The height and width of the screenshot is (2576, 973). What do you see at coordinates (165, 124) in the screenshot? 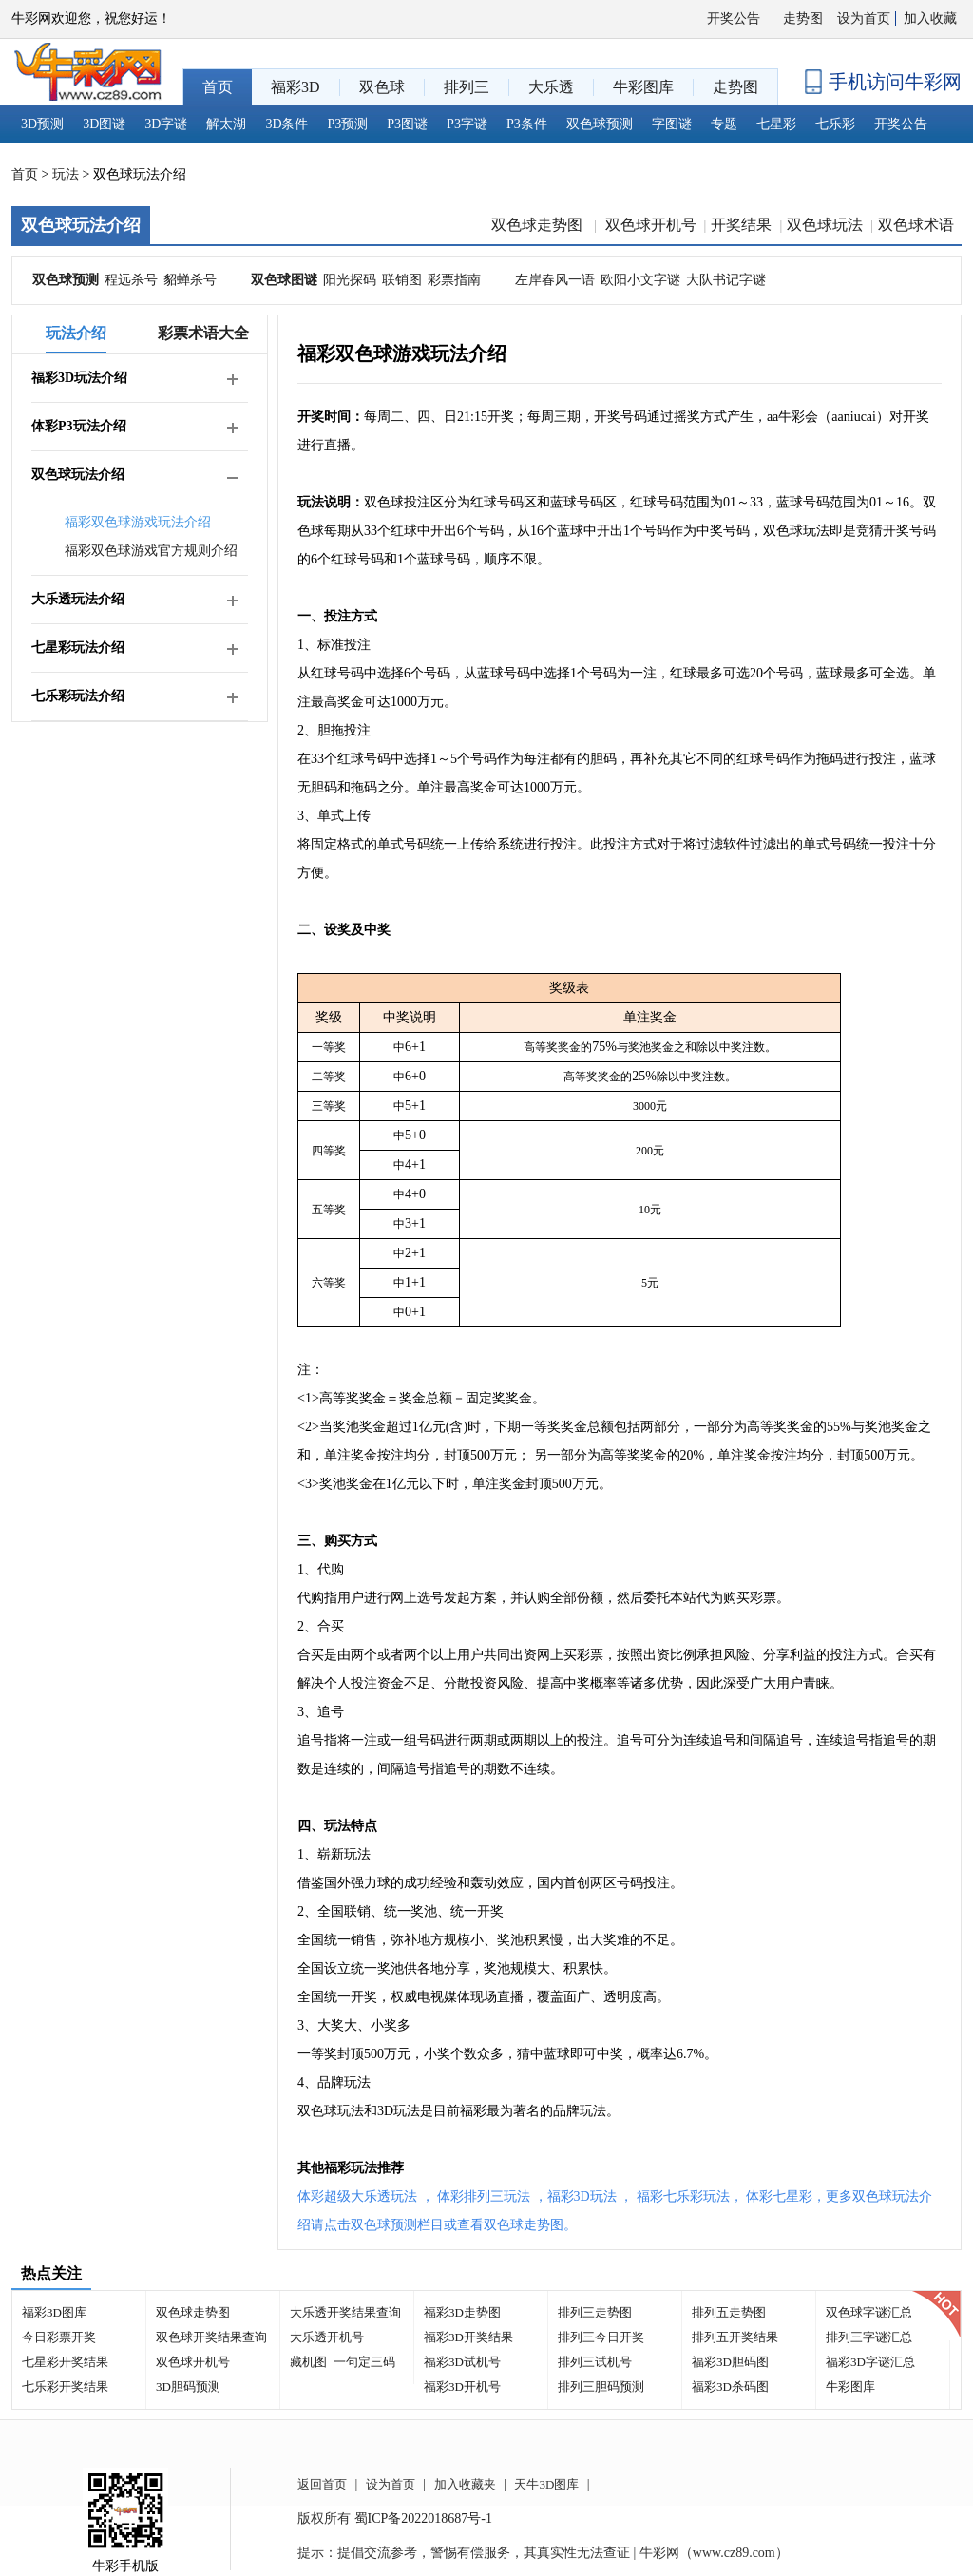
I see `3D字谜` at bounding box center [165, 124].